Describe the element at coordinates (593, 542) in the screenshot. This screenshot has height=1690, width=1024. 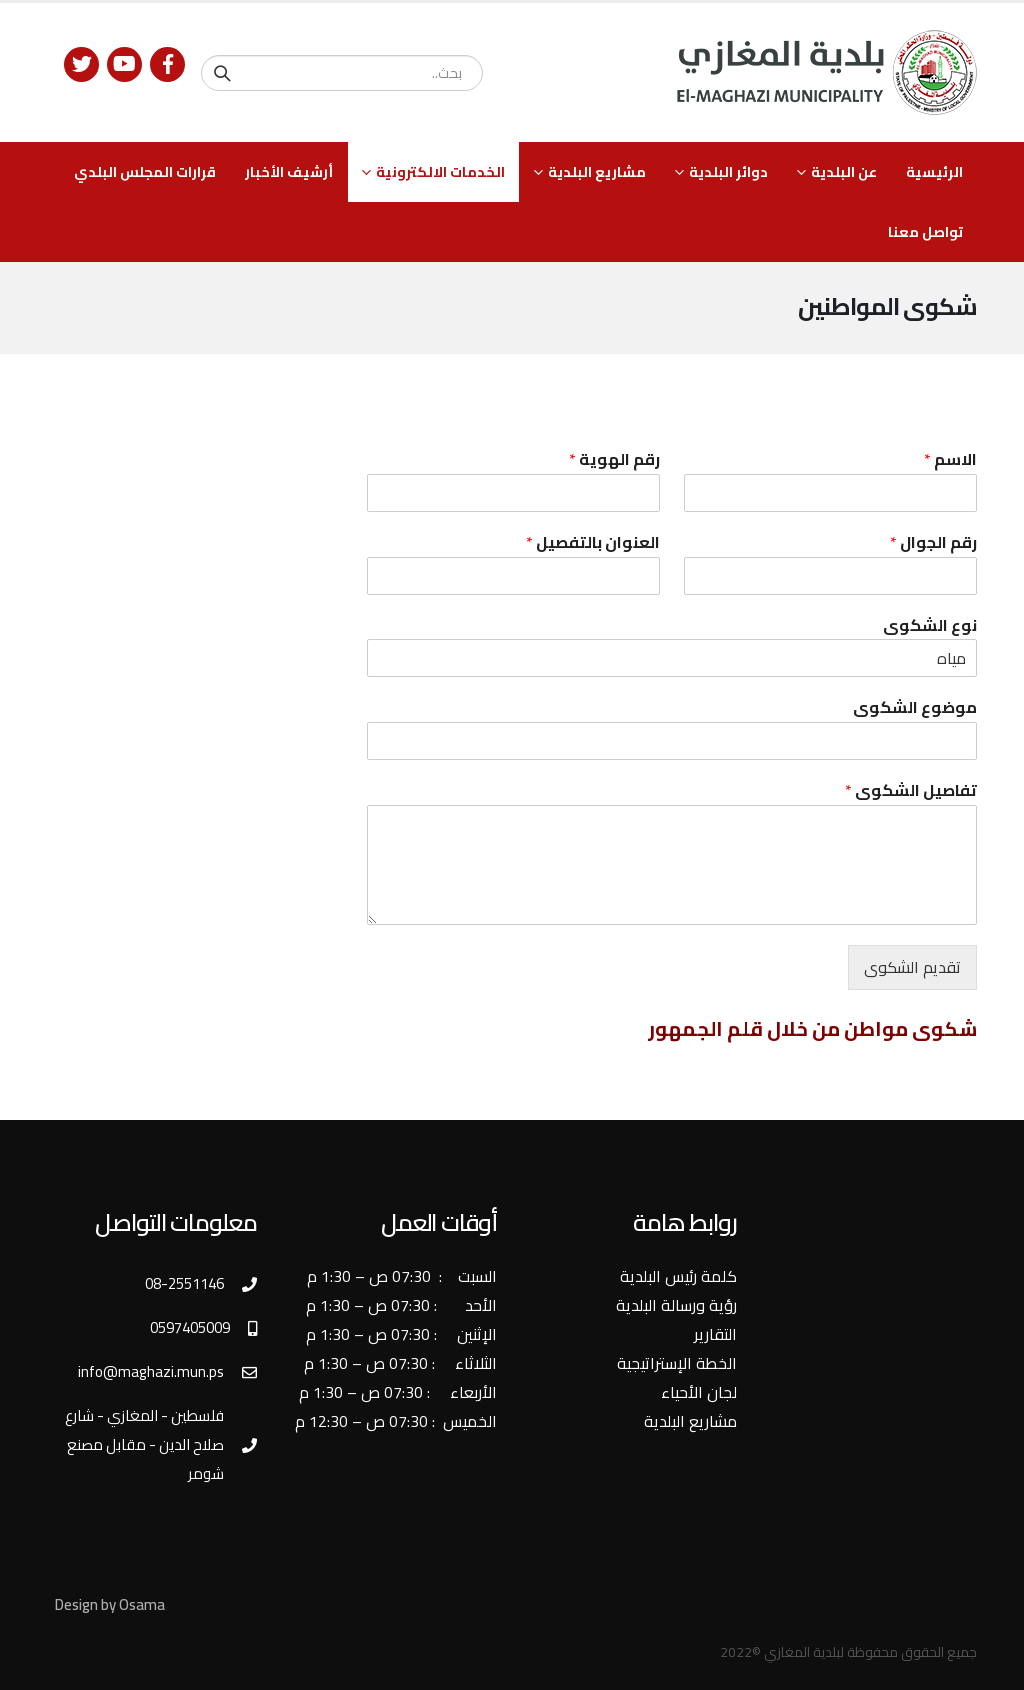
I see `العنوان بالتفصيل` at that location.